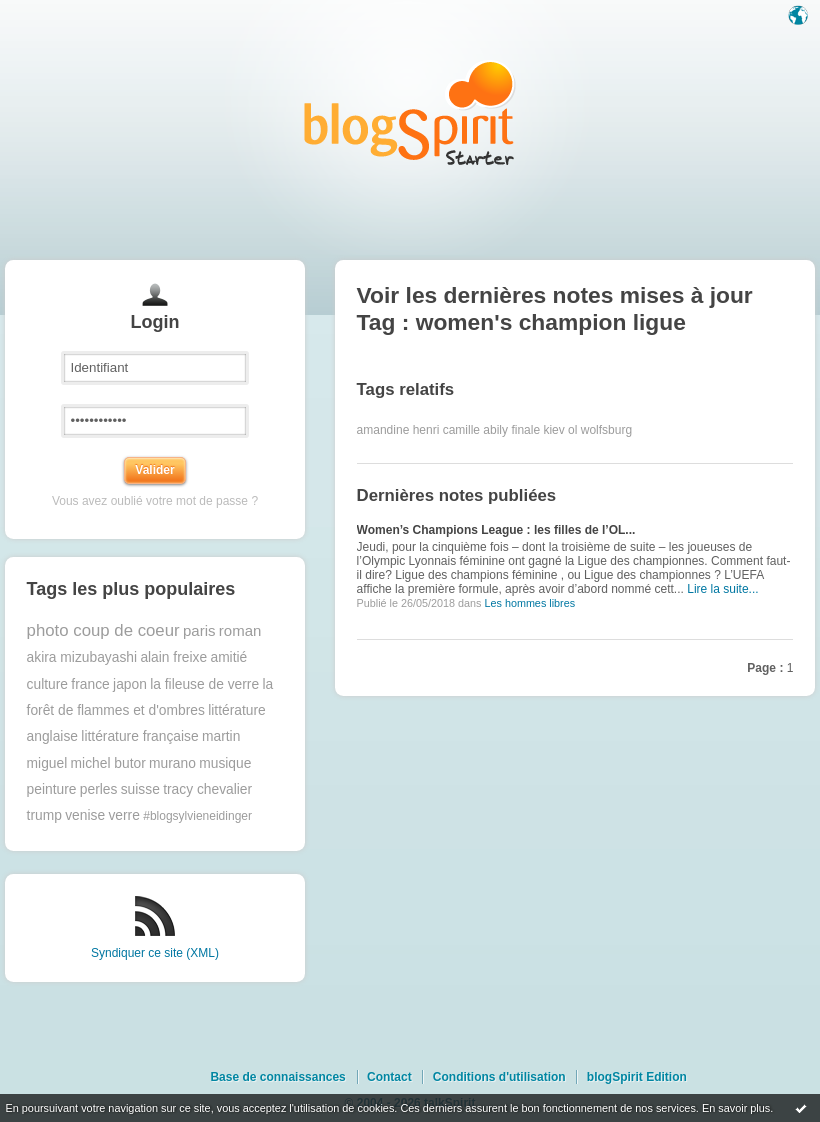  What do you see at coordinates (389, 1077) in the screenshot?
I see `Contact` at bounding box center [389, 1077].